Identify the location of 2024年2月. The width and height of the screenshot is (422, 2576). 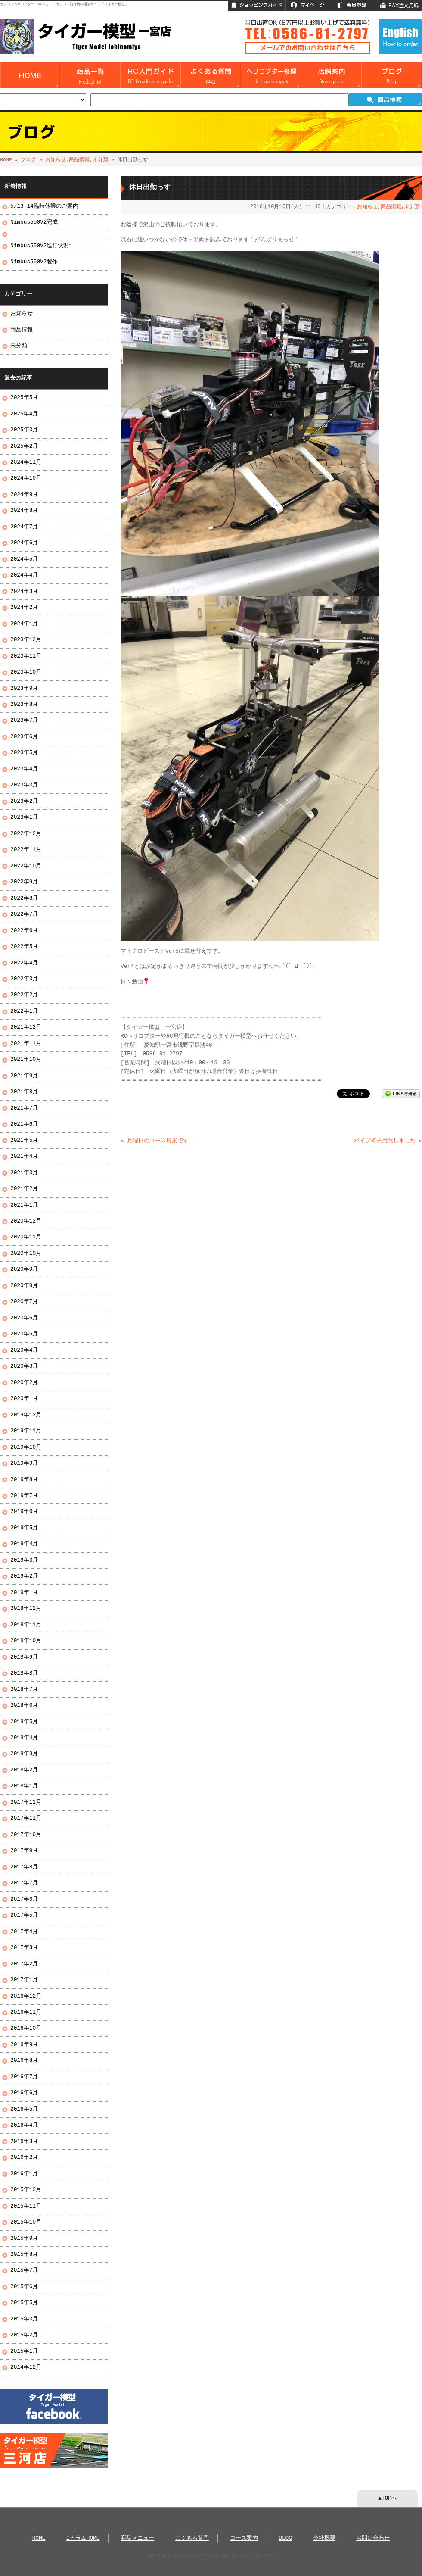
(24, 607).